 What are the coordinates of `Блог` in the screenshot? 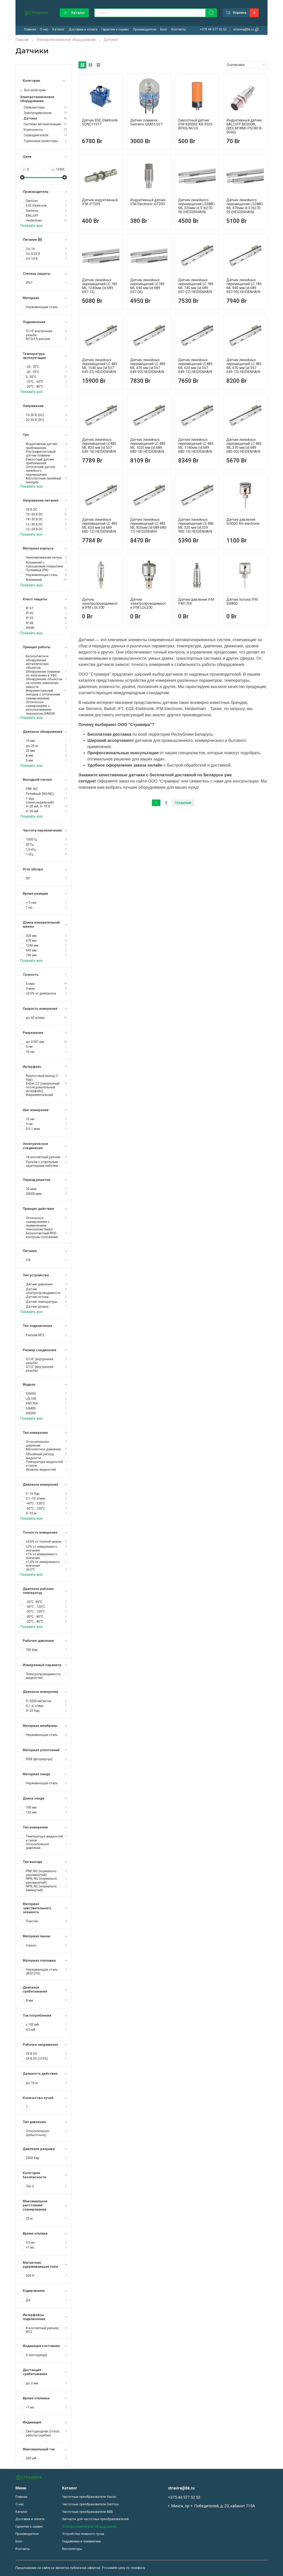 It's located at (163, 29).